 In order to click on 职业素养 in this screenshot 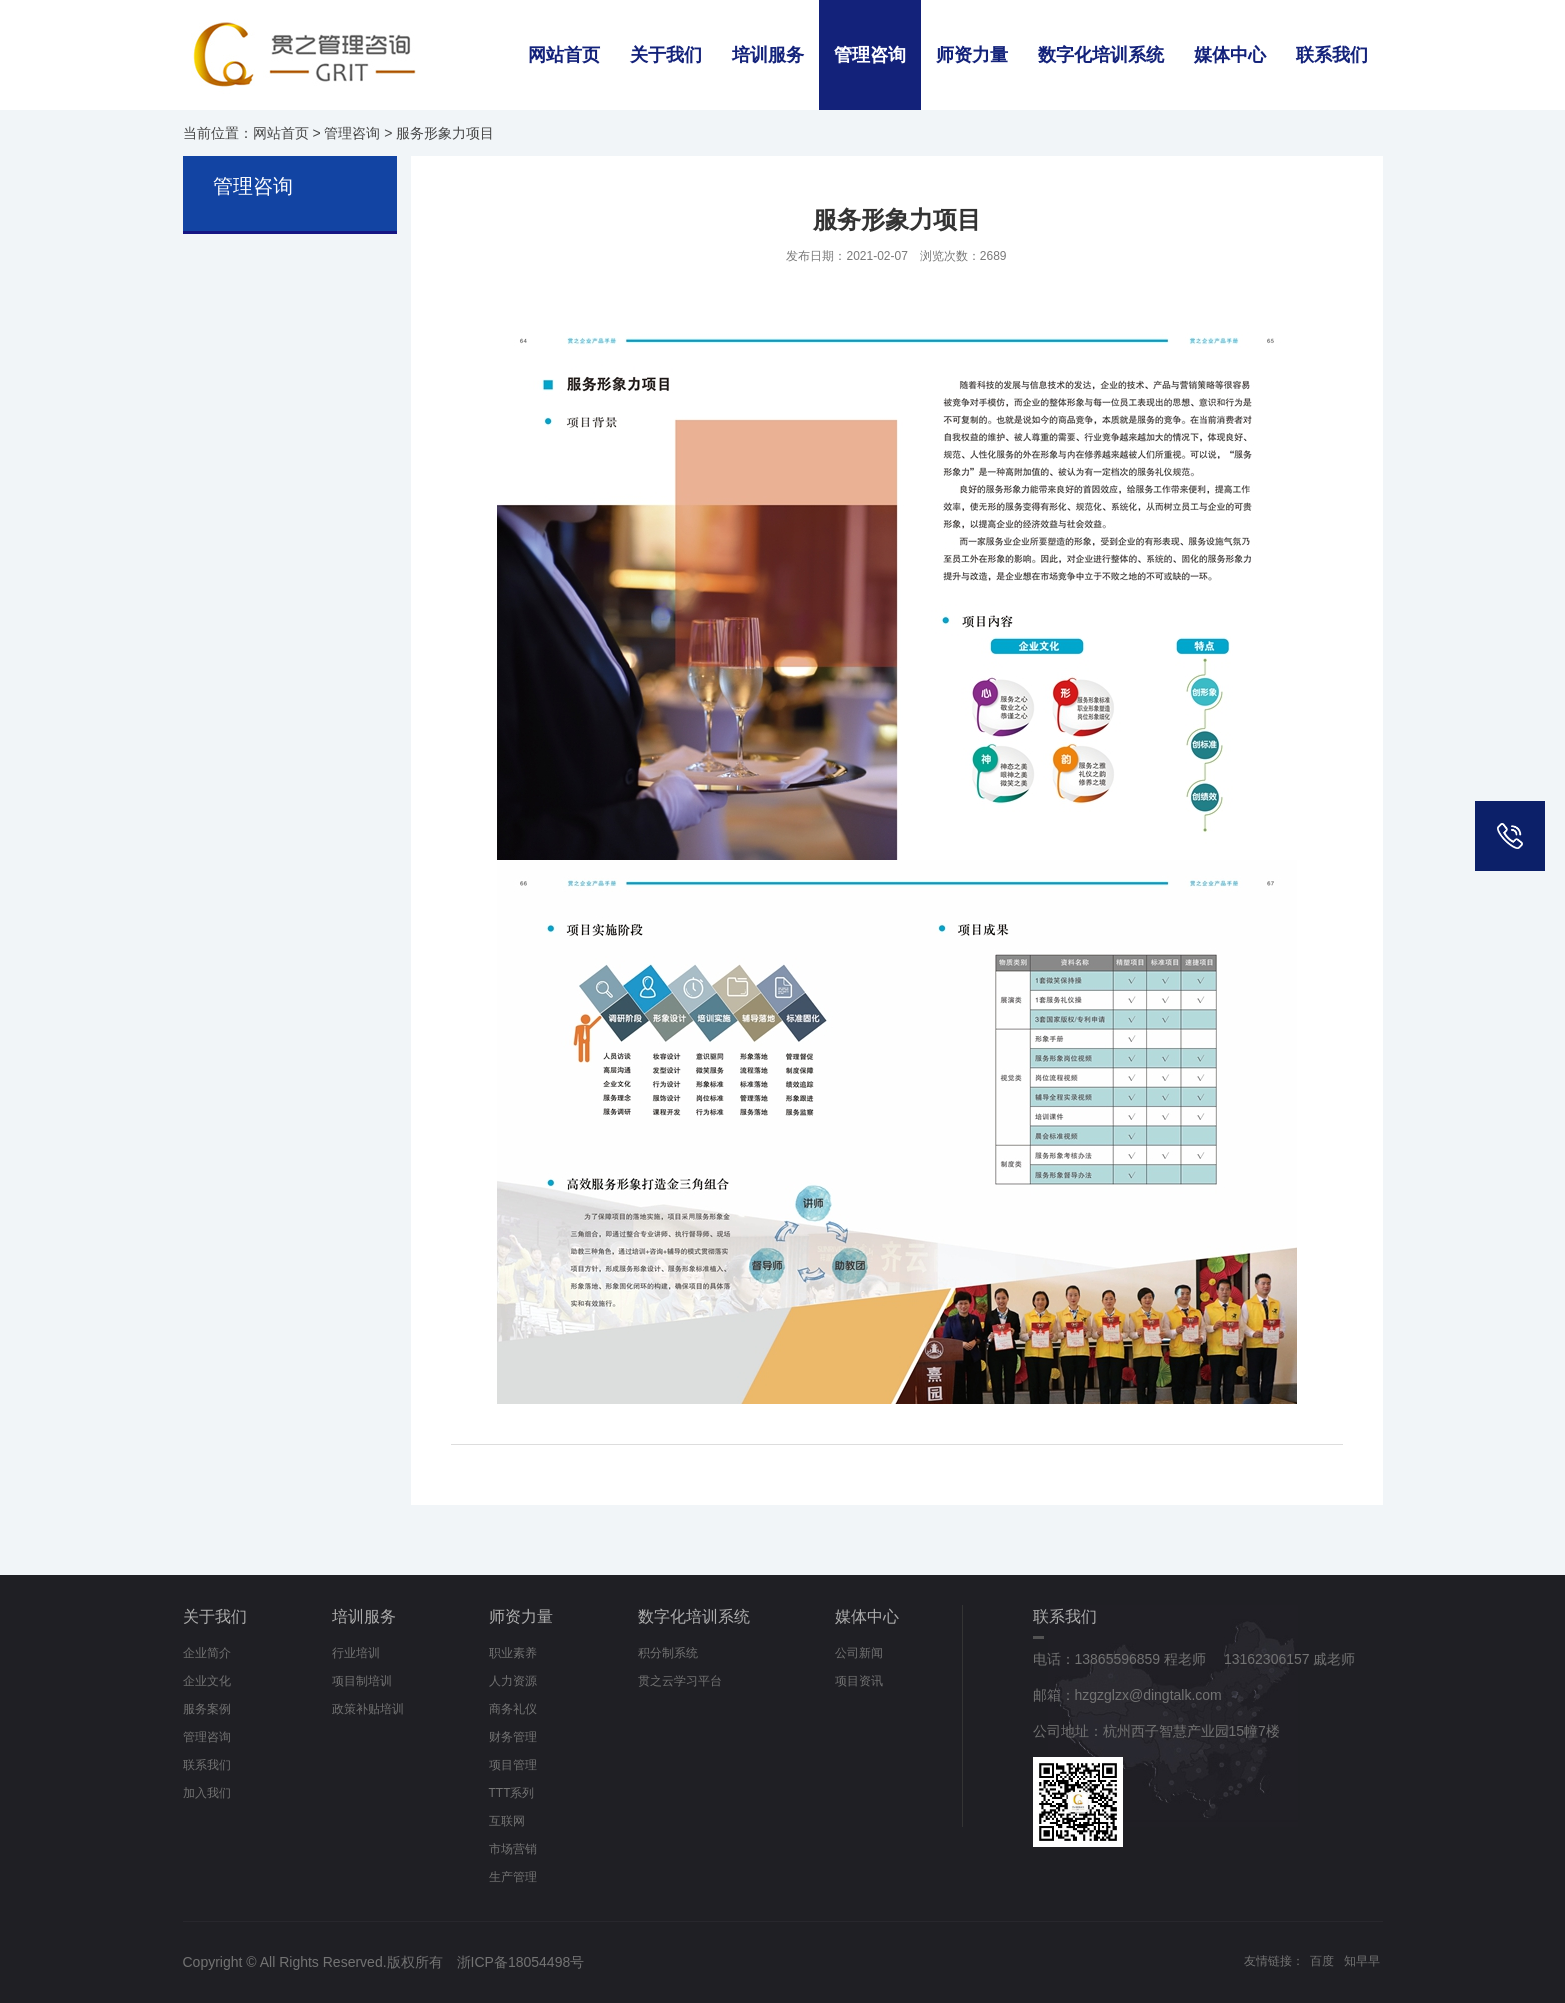, I will do `click(513, 1653)`.